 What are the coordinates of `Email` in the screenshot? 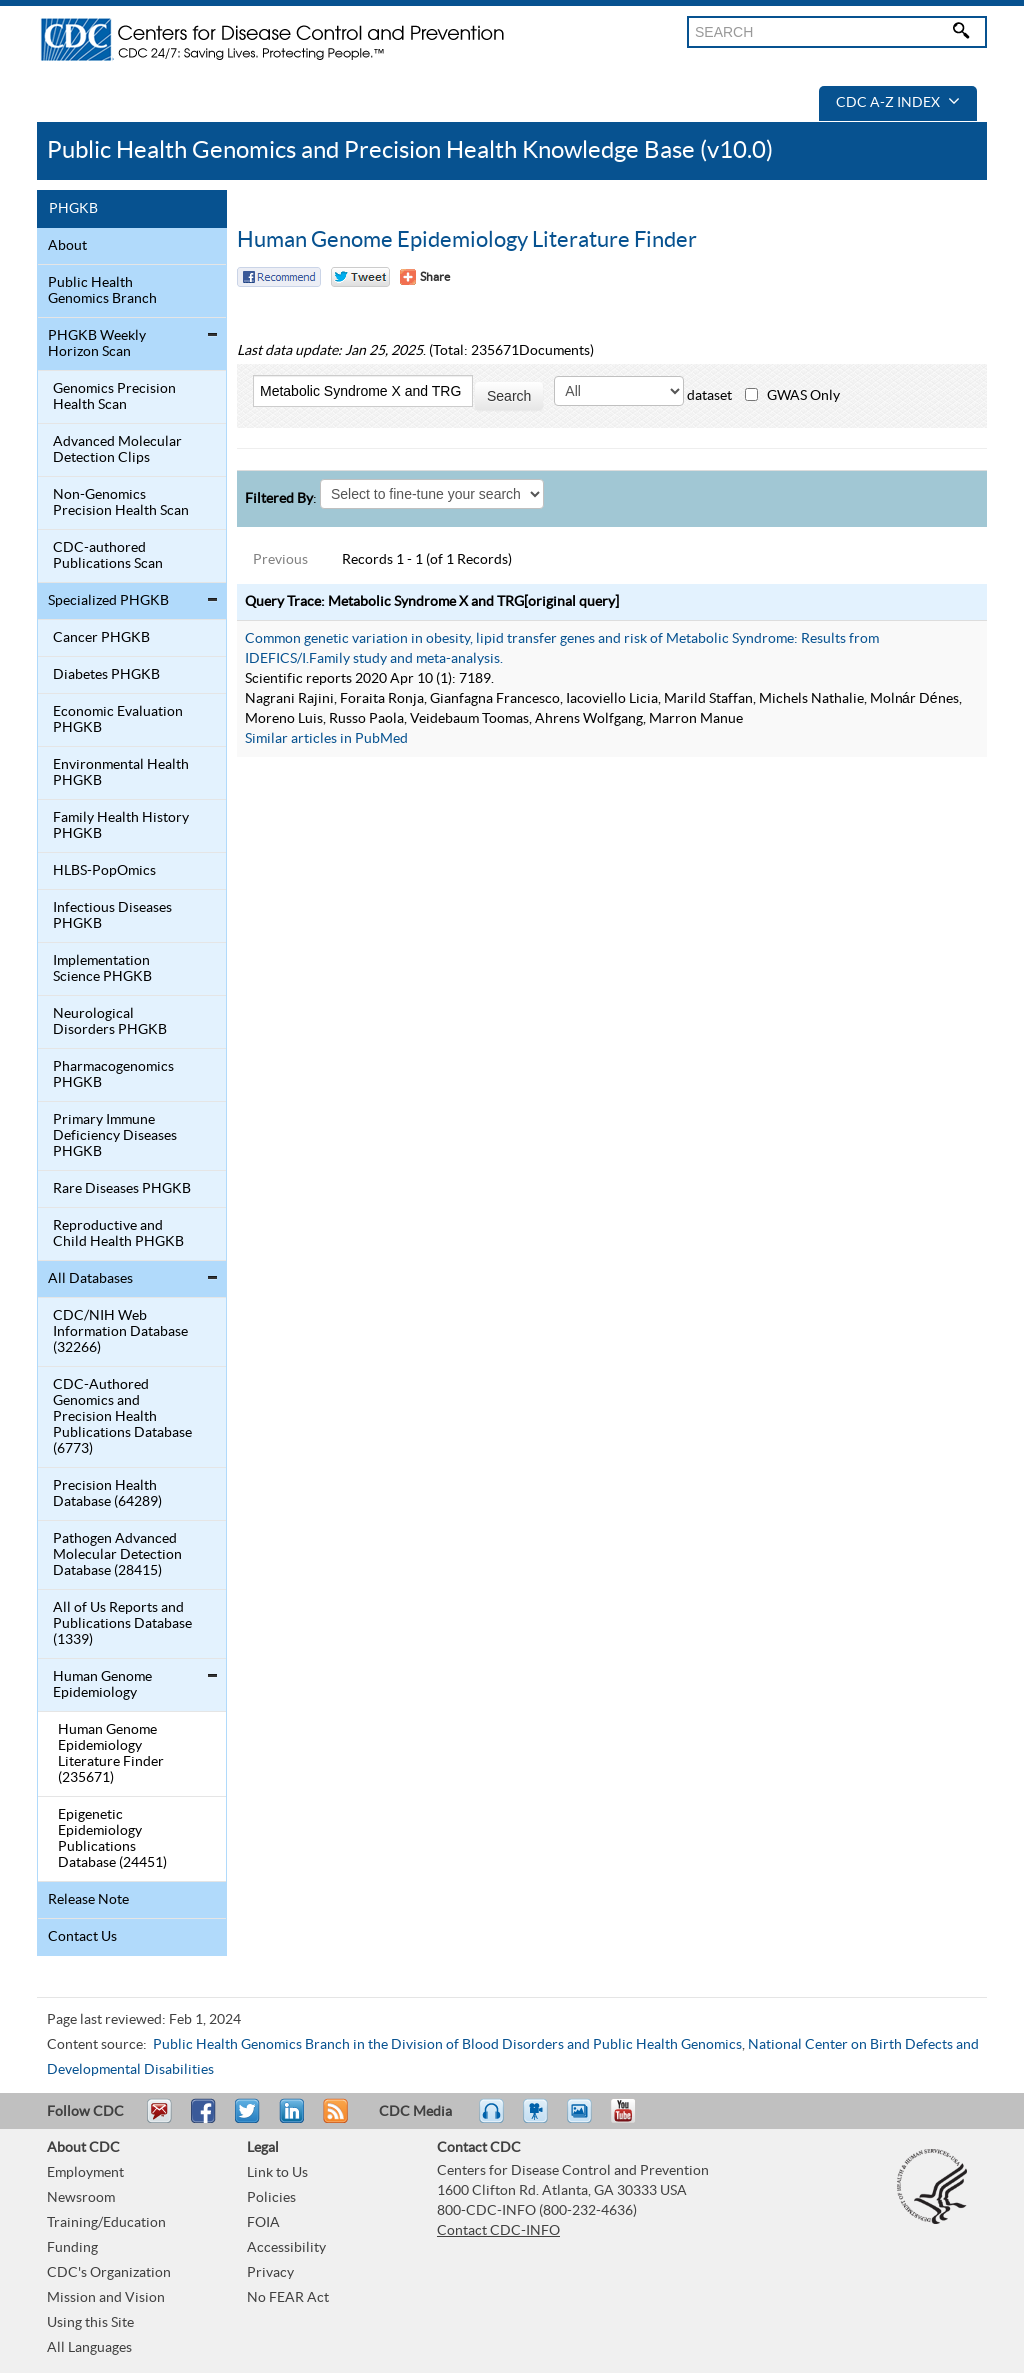 It's located at (159, 2120).